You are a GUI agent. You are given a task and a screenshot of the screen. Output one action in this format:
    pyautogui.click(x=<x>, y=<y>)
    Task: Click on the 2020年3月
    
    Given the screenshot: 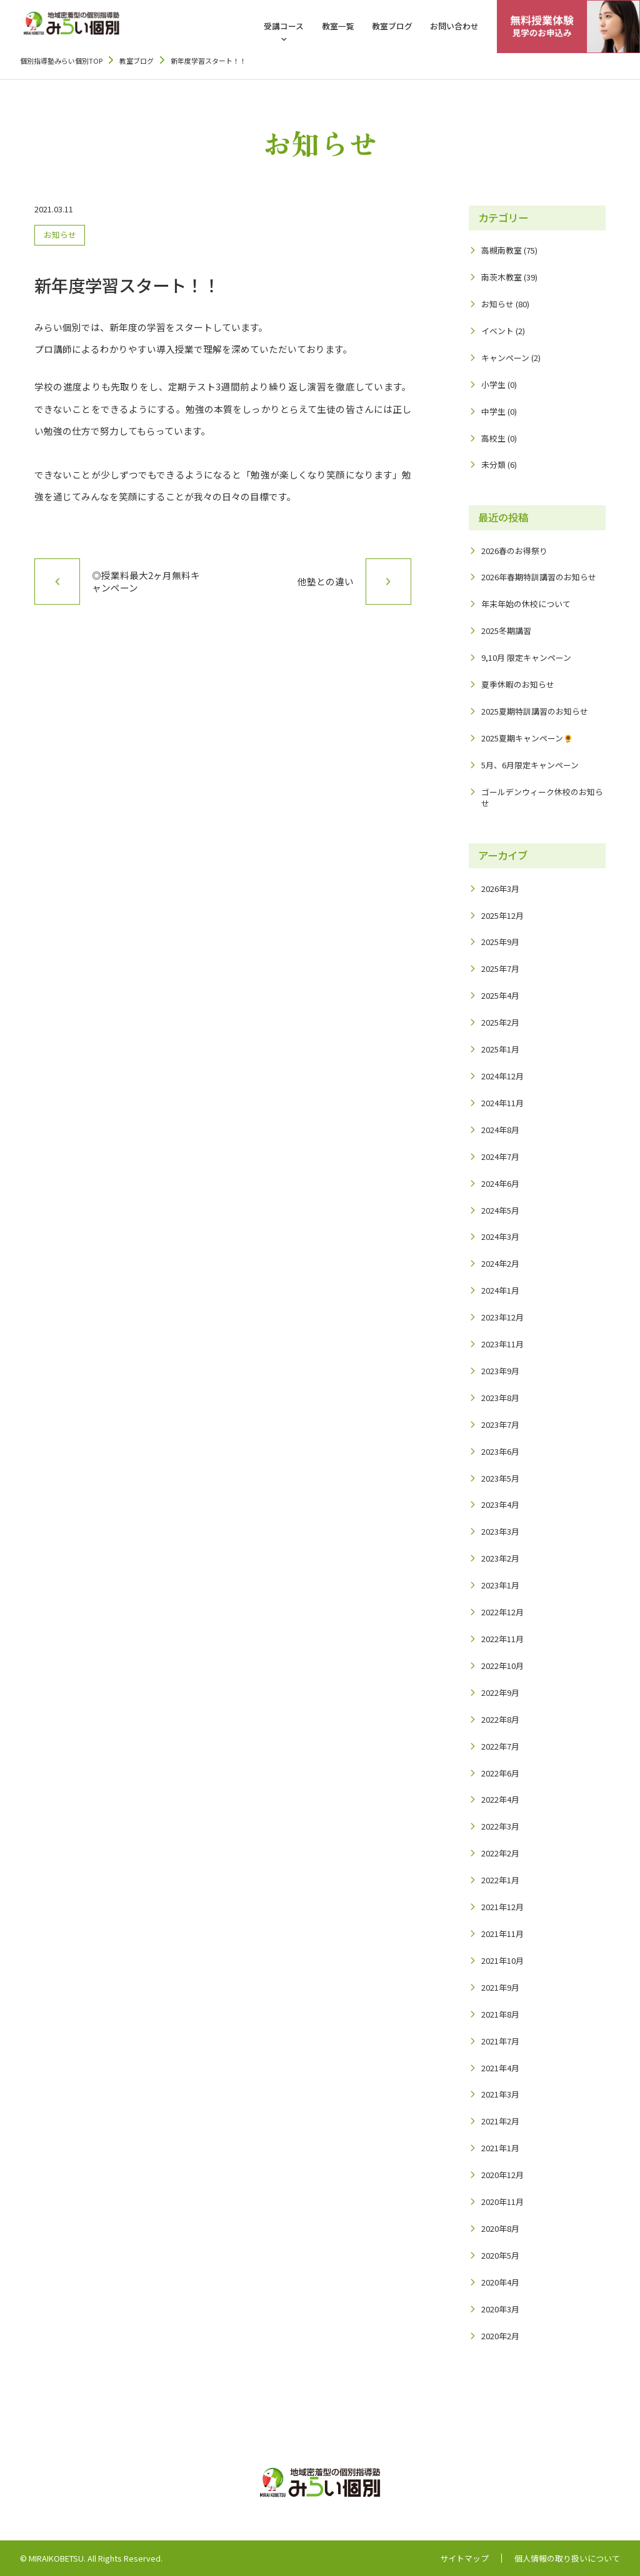 What is the action you would take?
    pyautogui.click(x=500, y=2309)
    